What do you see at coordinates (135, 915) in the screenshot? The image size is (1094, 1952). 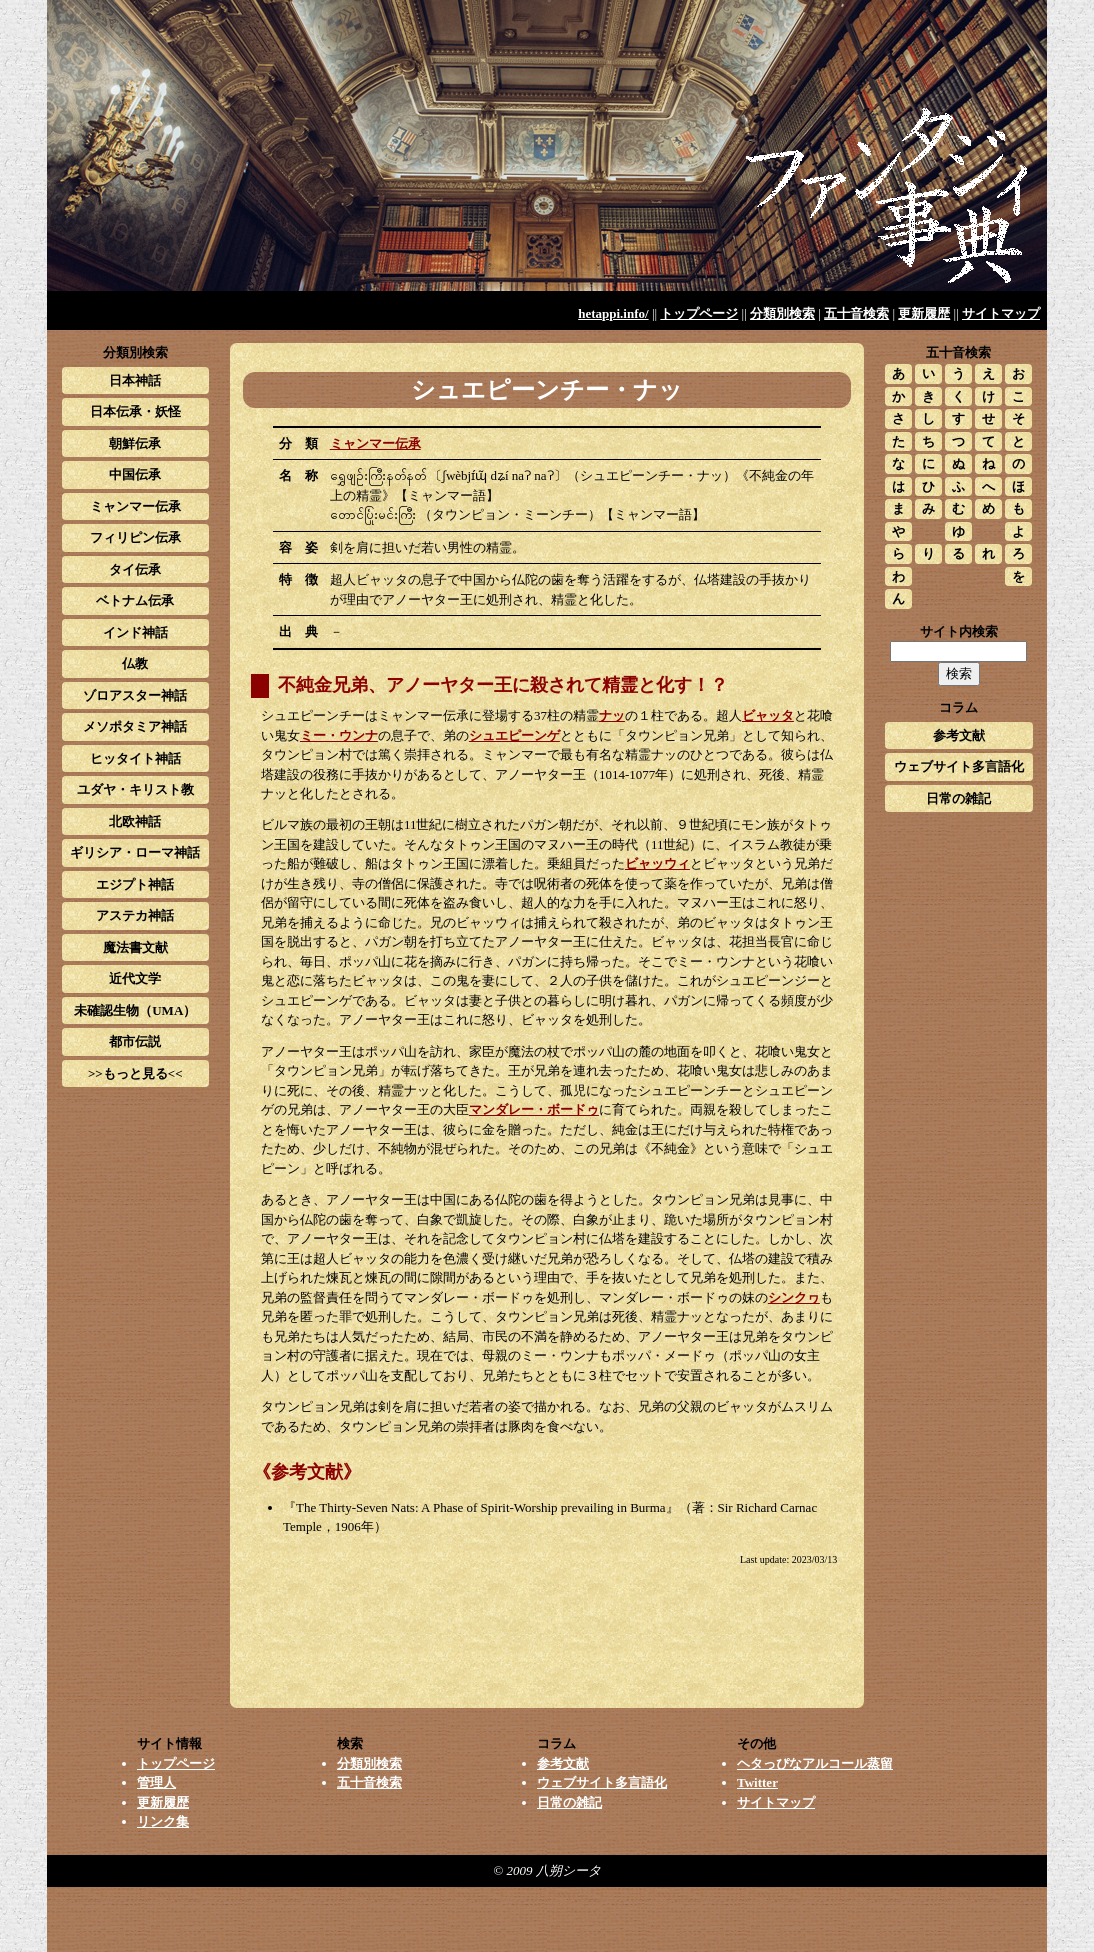 I see `アステカ神話` at bounding box center [135, 915].